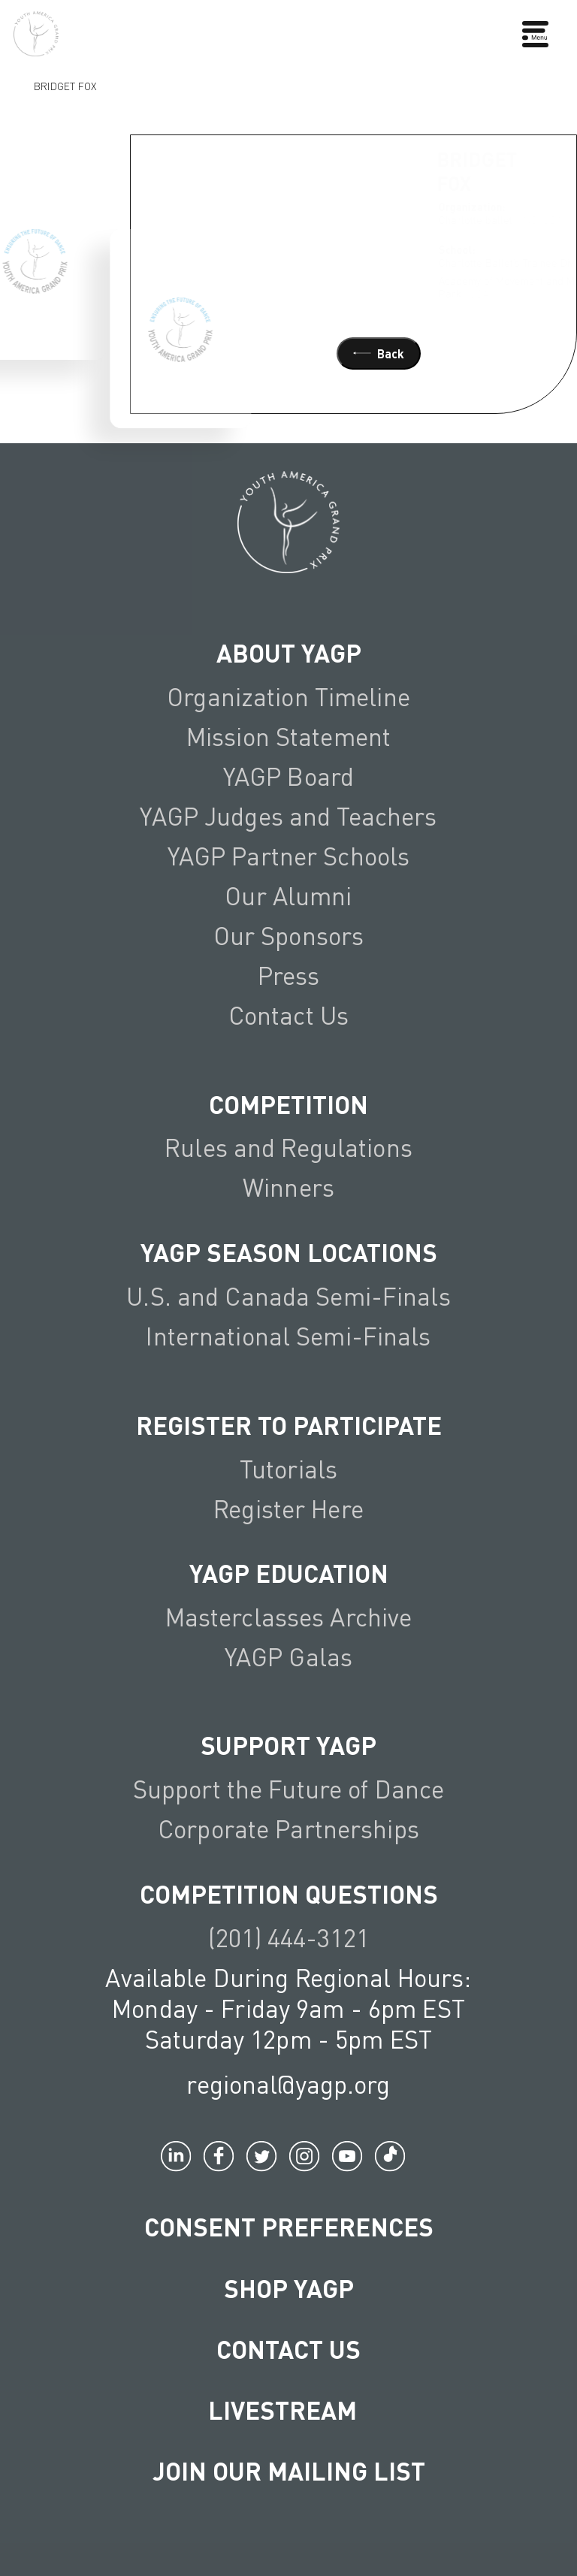 The width and height of the screenshot is (577, 2576). What do you see at coordinates (288, 1296) in the screenshot?
I see `U.S. and Canada Semi-Finals` at bounding box center [288, 1296].